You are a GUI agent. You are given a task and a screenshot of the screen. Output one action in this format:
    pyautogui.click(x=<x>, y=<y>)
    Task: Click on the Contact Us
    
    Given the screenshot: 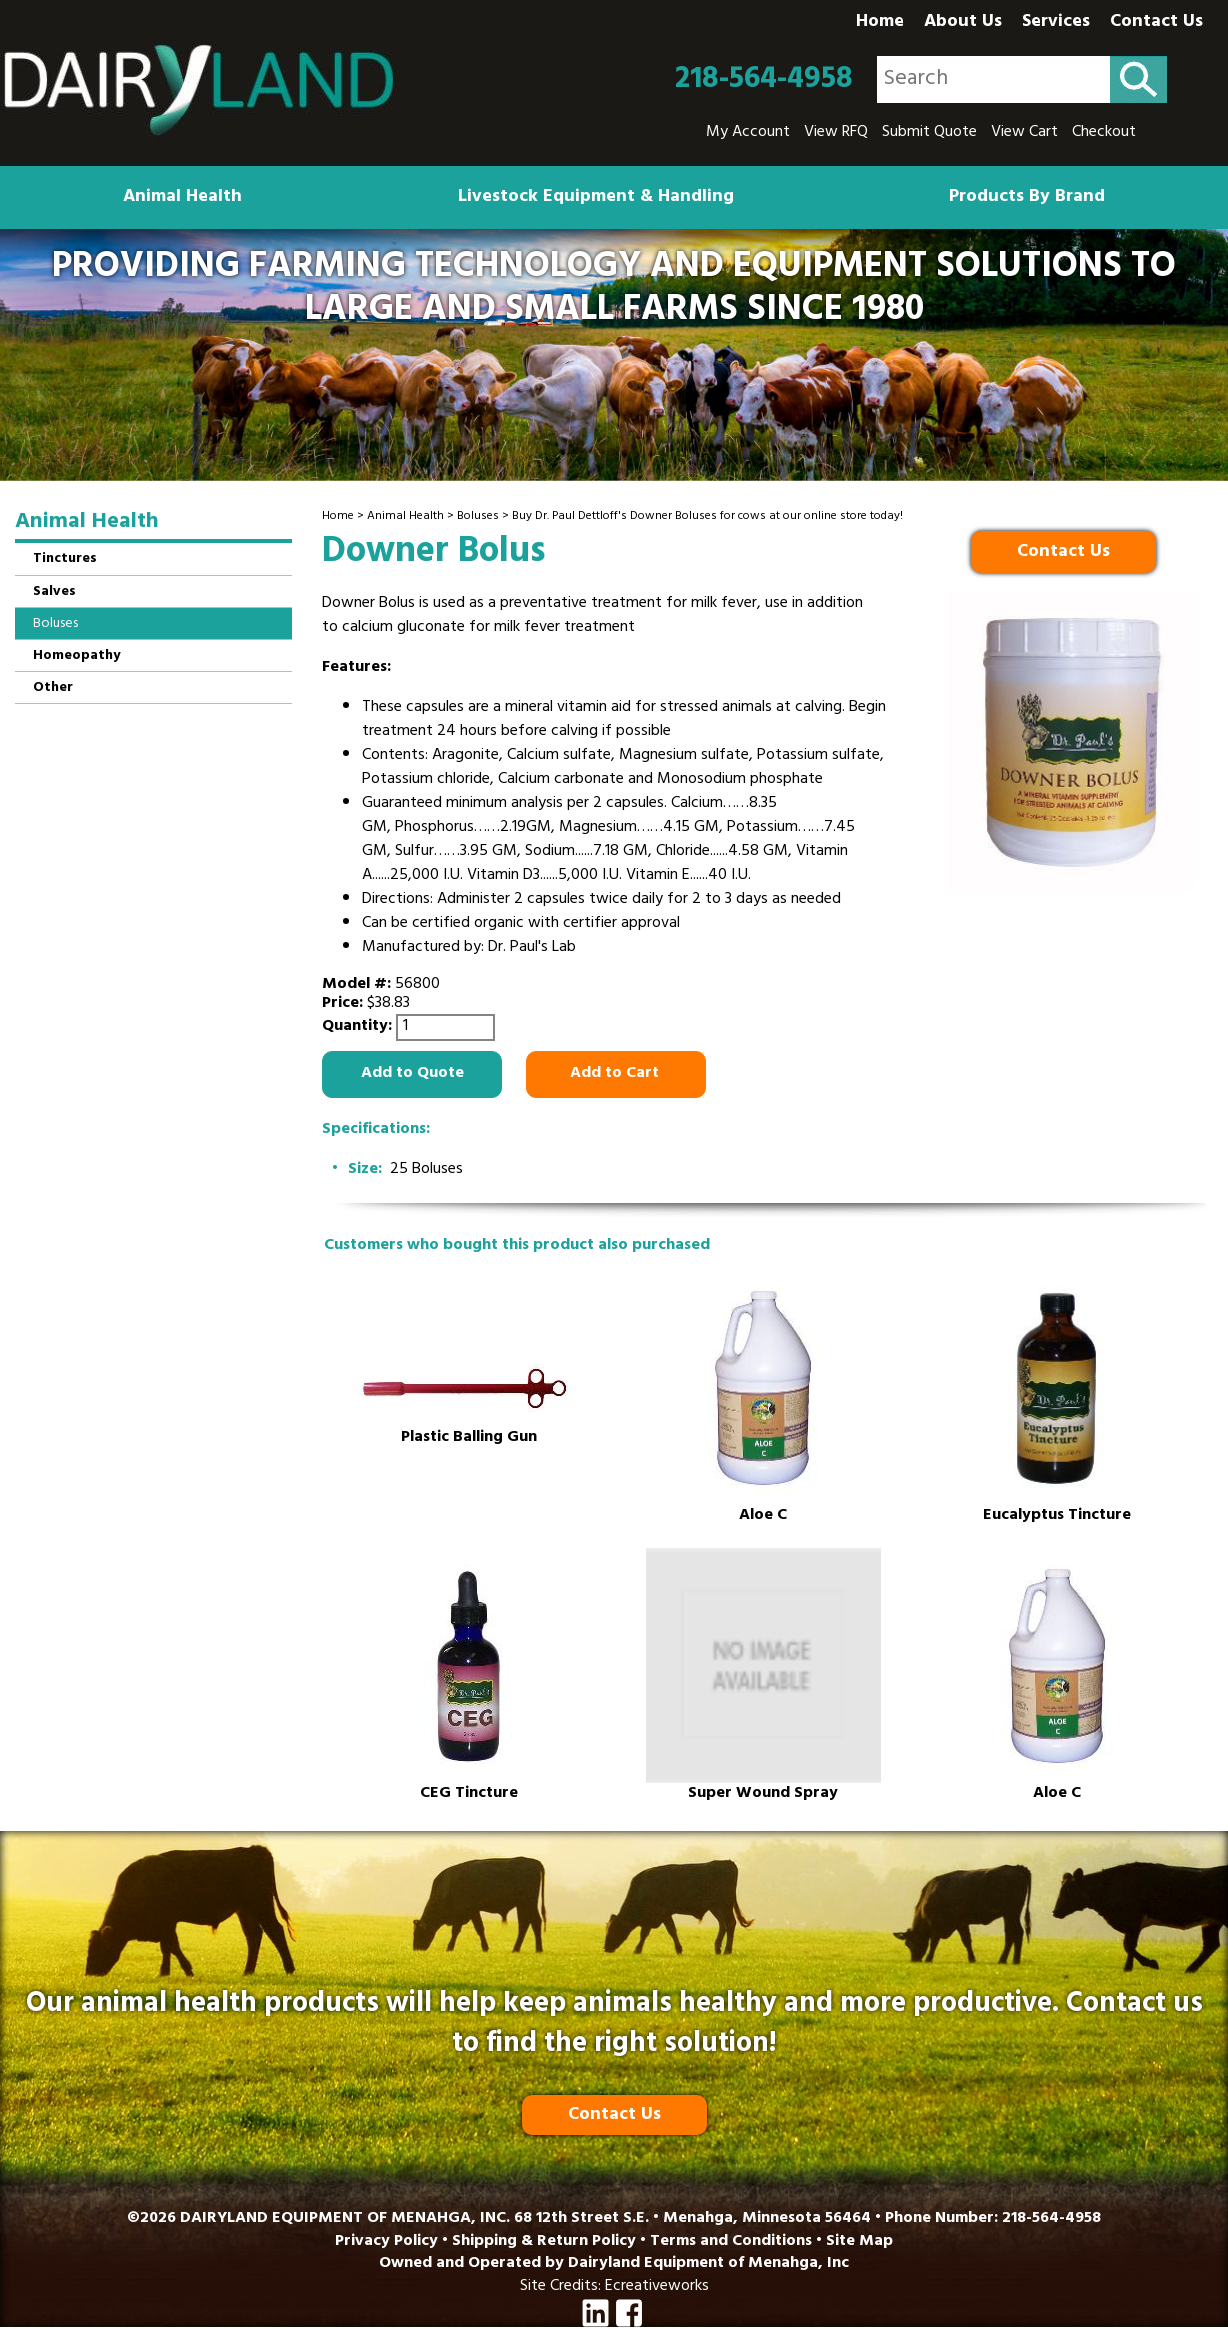 What is the action you would take?
    pyautogui.click(x=1156, y=23)
    